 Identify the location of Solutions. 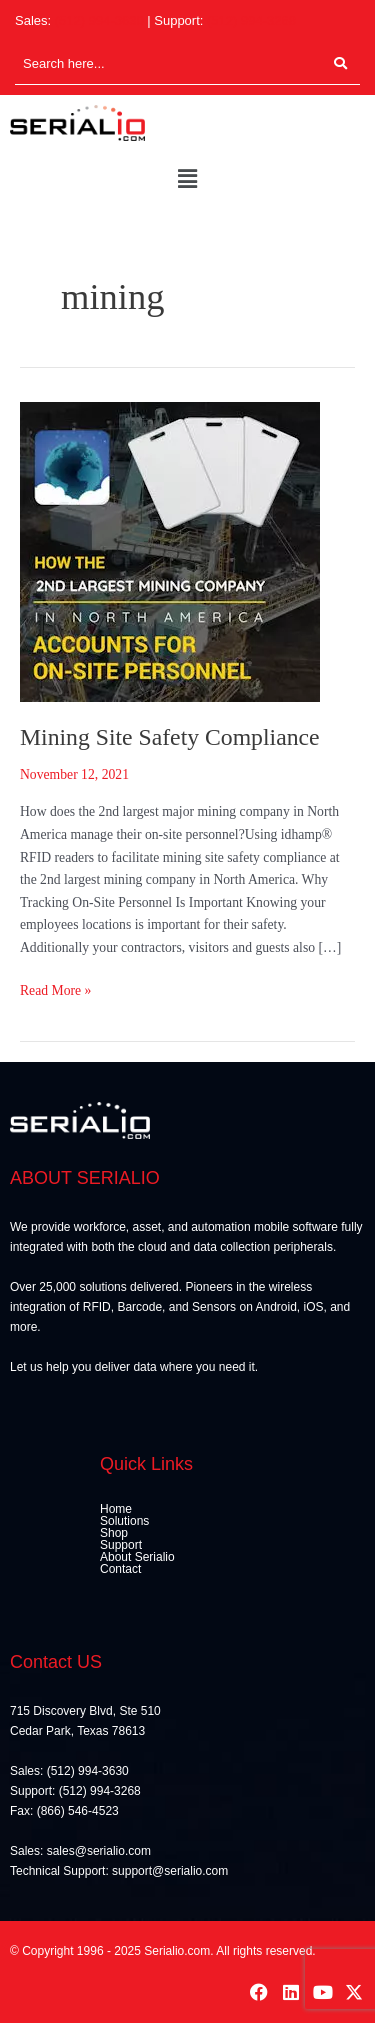
(124, 1521).